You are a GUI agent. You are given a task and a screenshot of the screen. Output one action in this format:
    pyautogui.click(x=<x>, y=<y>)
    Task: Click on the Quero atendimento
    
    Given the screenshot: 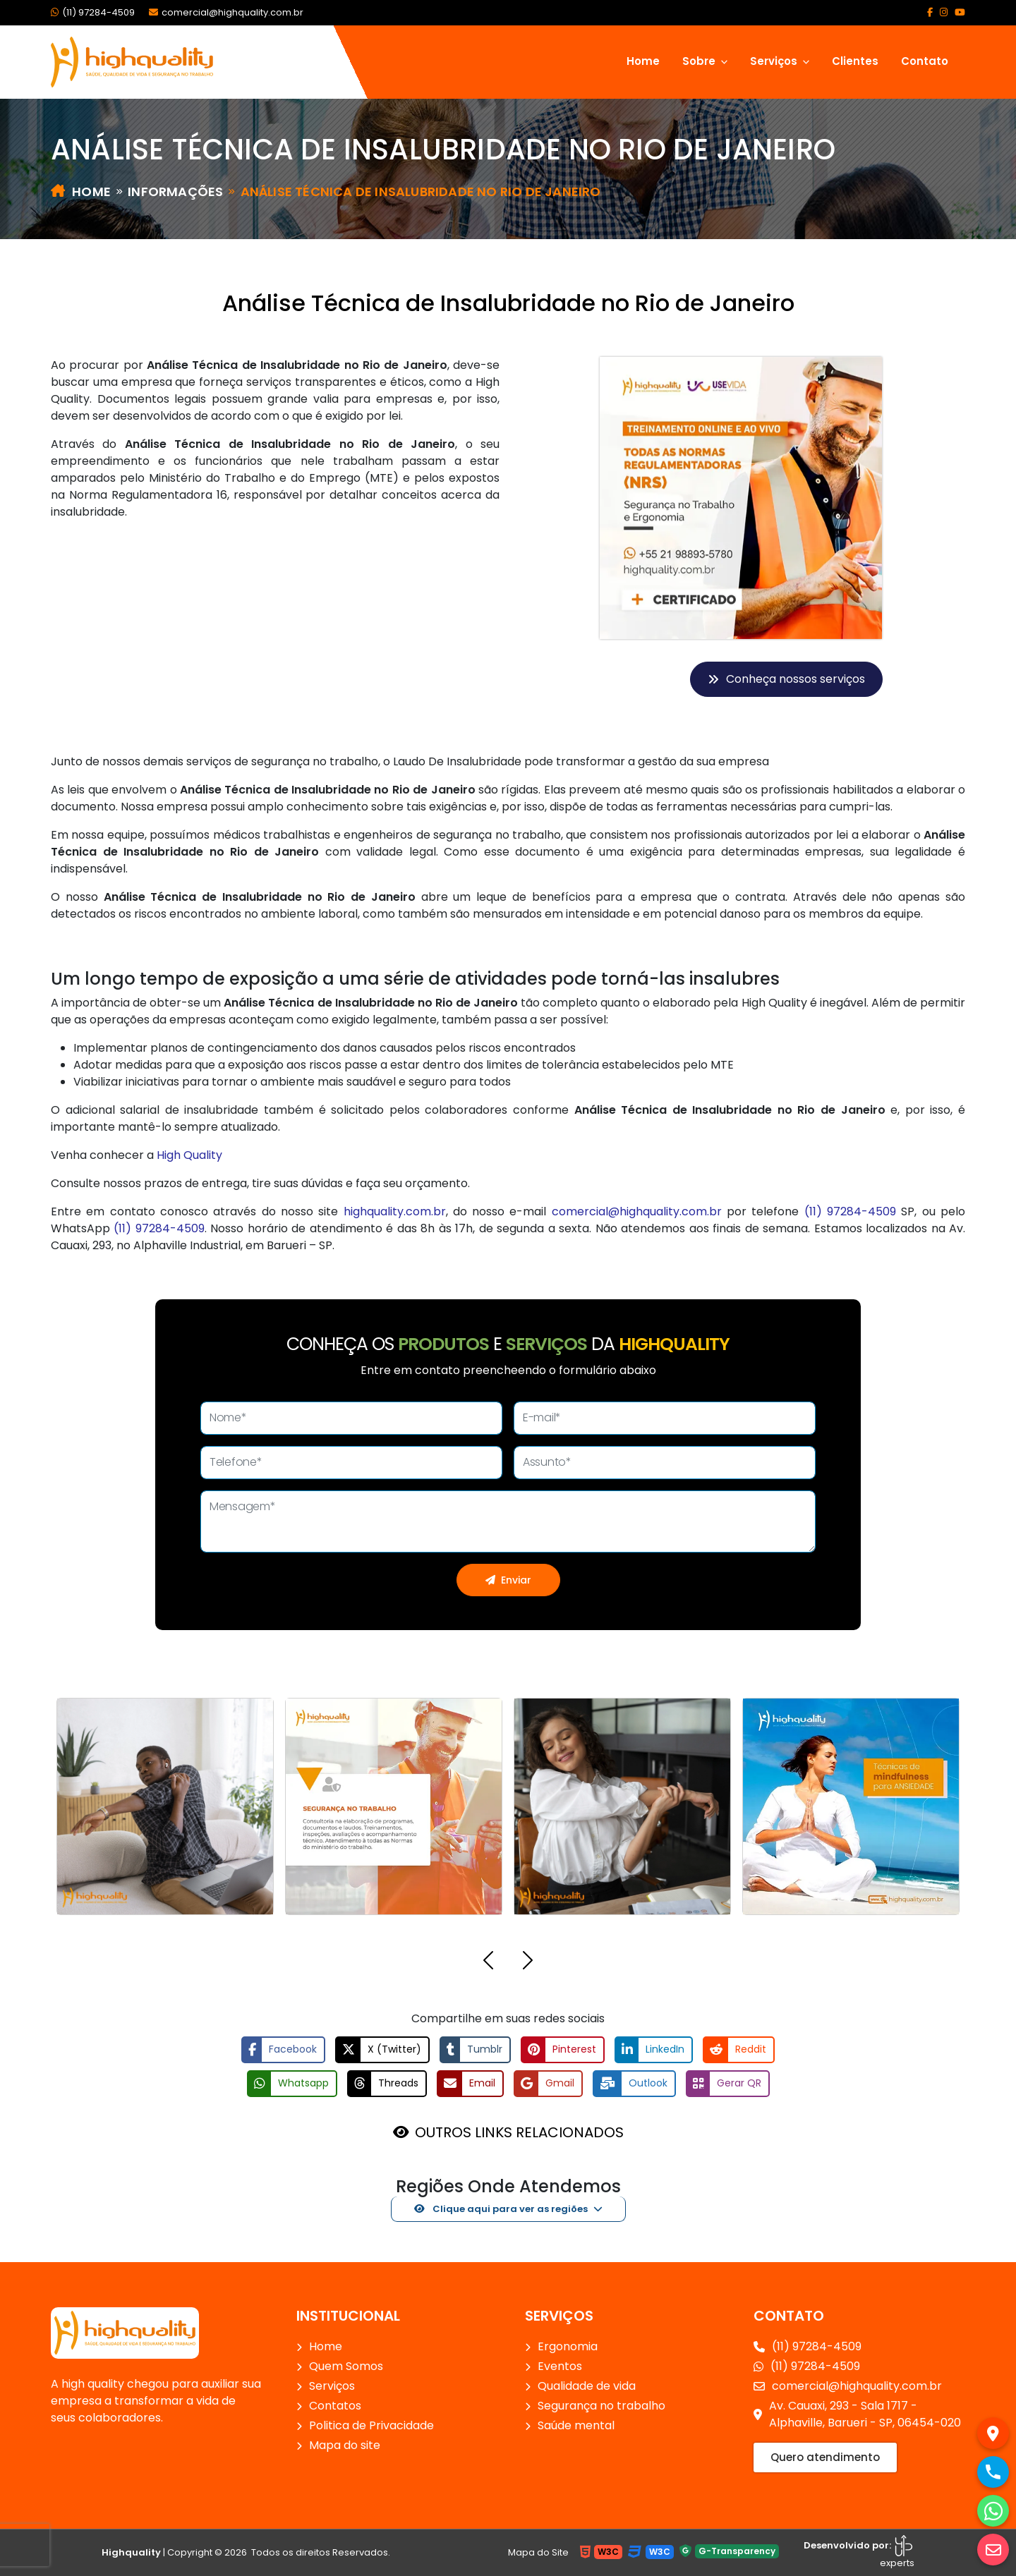 What is the action you would take?
    pyautogui.click(x=825, y=2457)
    